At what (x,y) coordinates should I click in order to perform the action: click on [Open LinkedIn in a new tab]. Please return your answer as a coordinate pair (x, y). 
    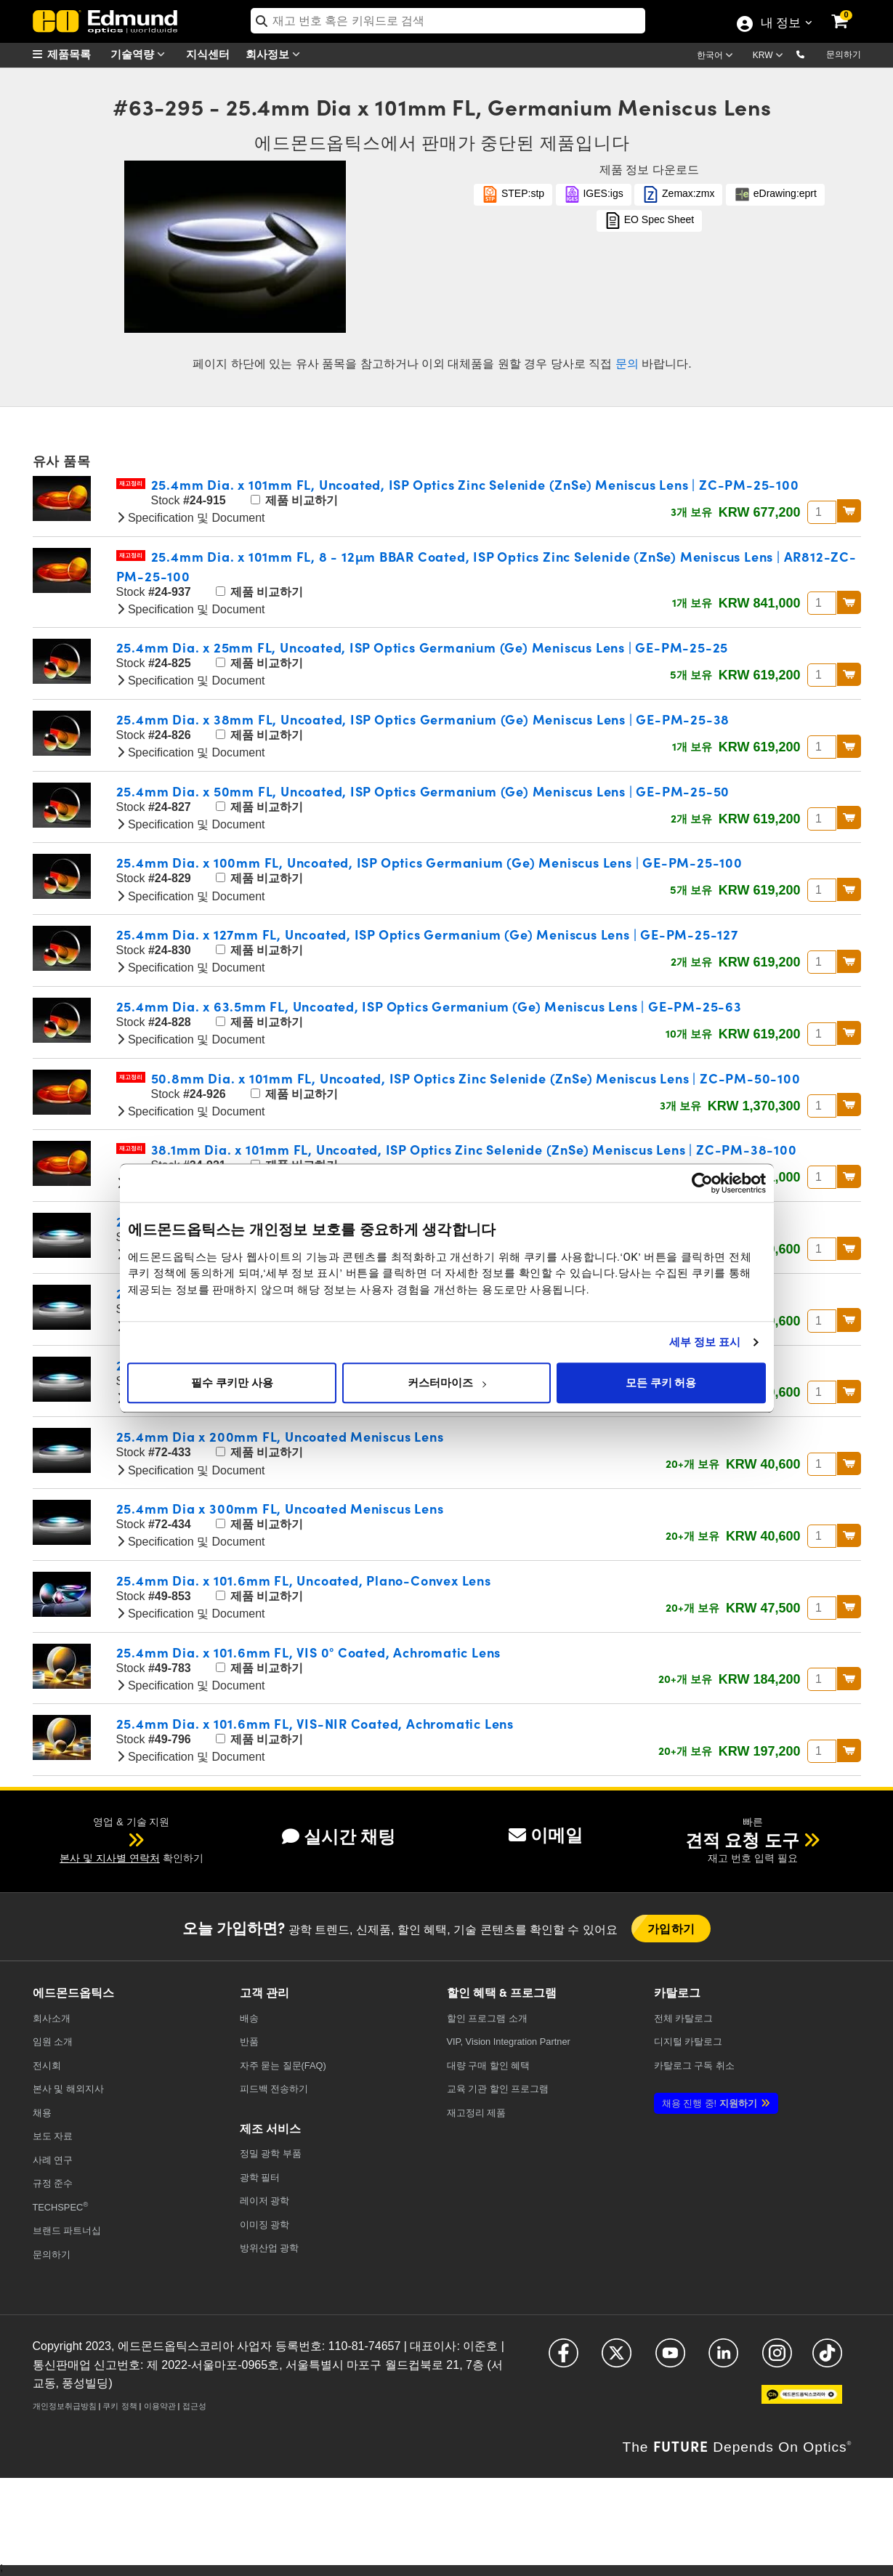
    Looking at the image, I should click on (723, 2359).